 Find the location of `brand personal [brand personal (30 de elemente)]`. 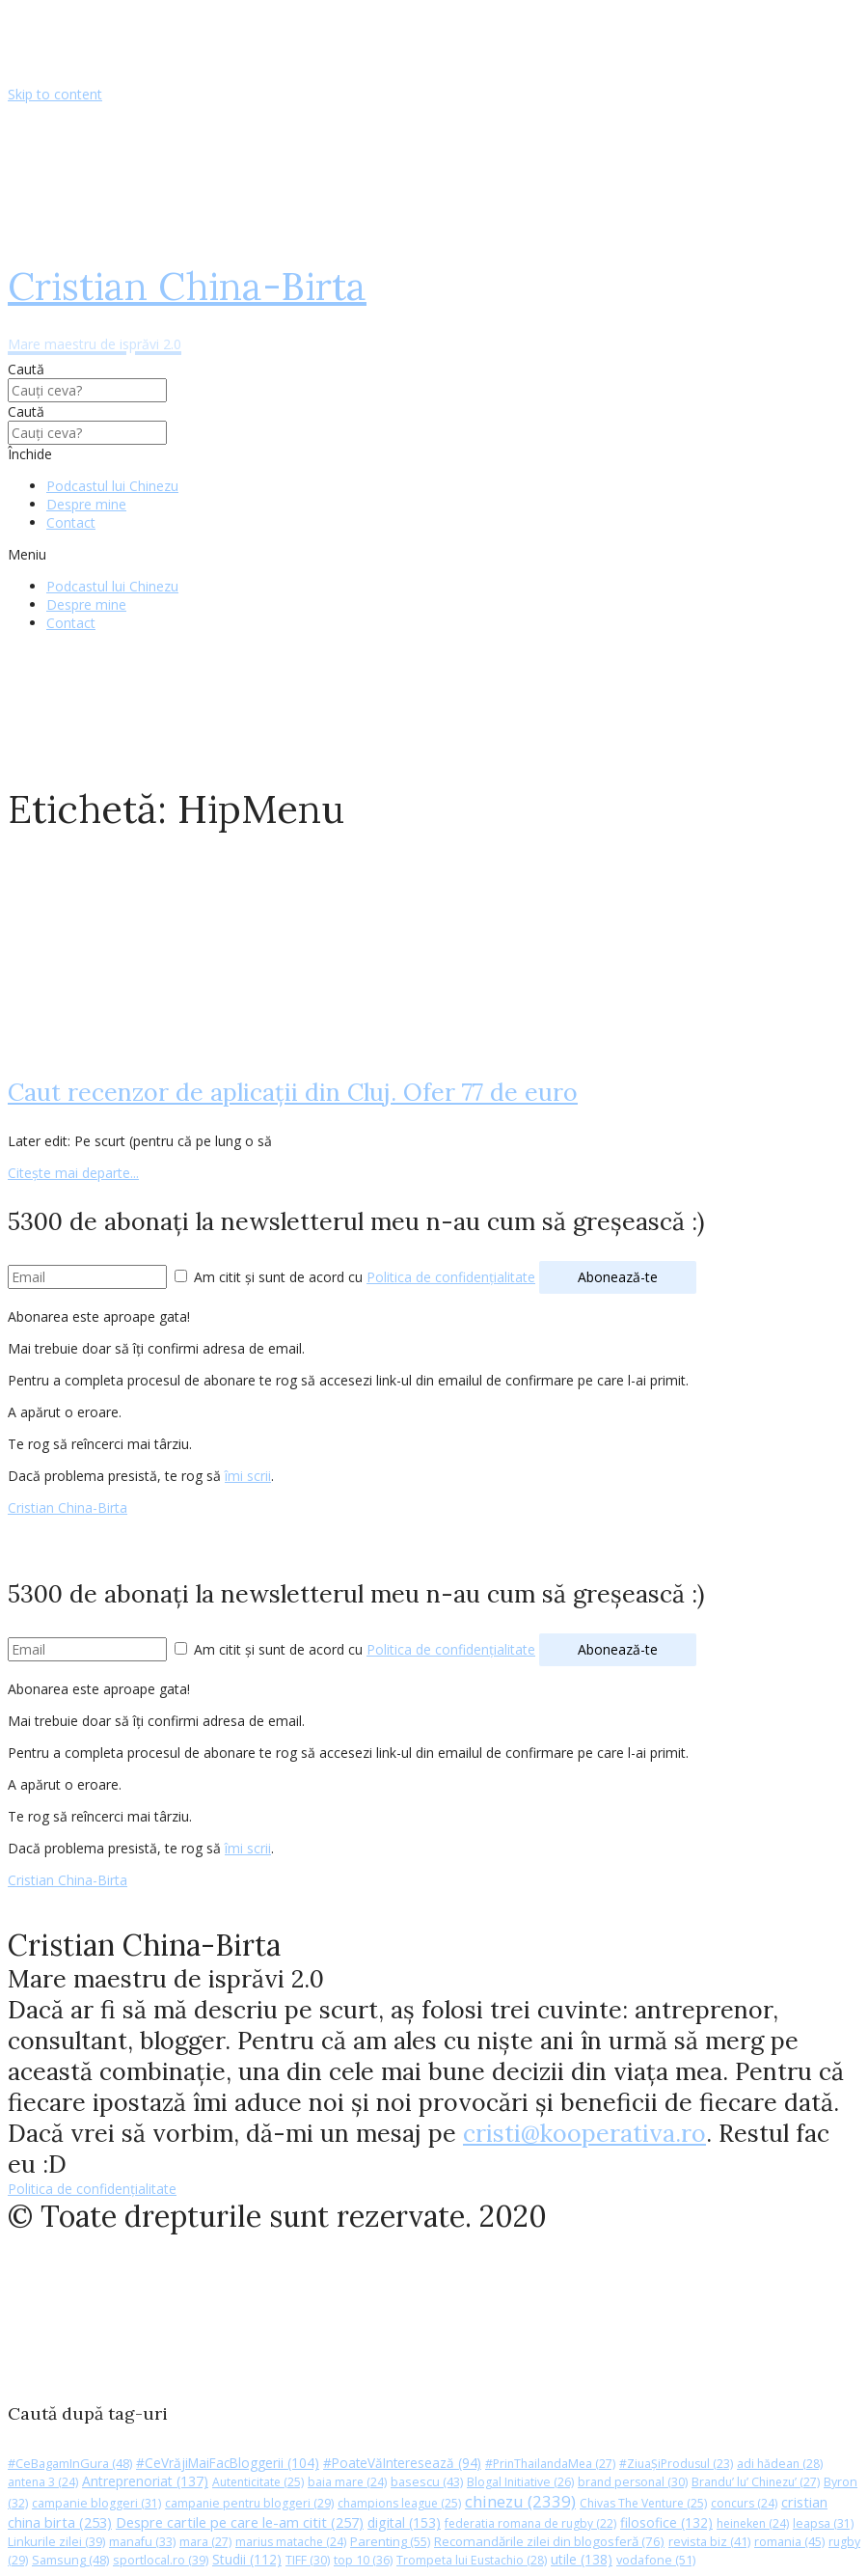

brand personal [brand personal (30 de elemente)] is located at coordinates (633, 2482).